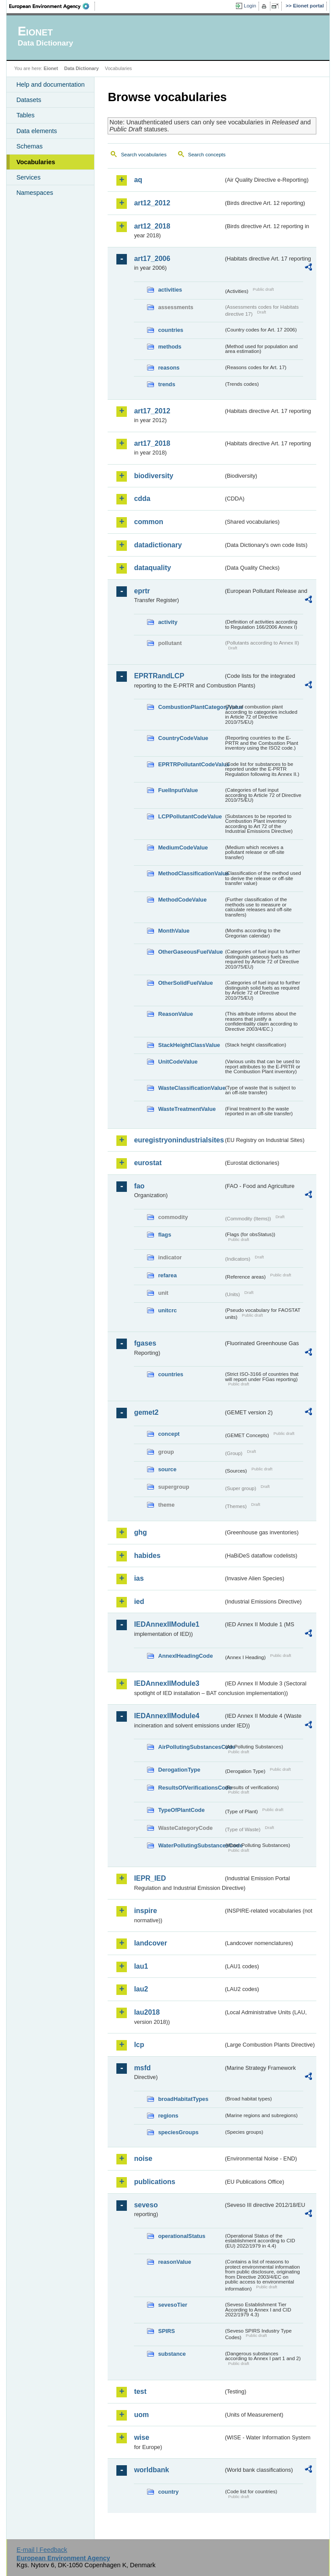  What do you see at coordinates (151, 2470) in the screenshot?
I see `worldbank` at bounding box center [151, 2470].